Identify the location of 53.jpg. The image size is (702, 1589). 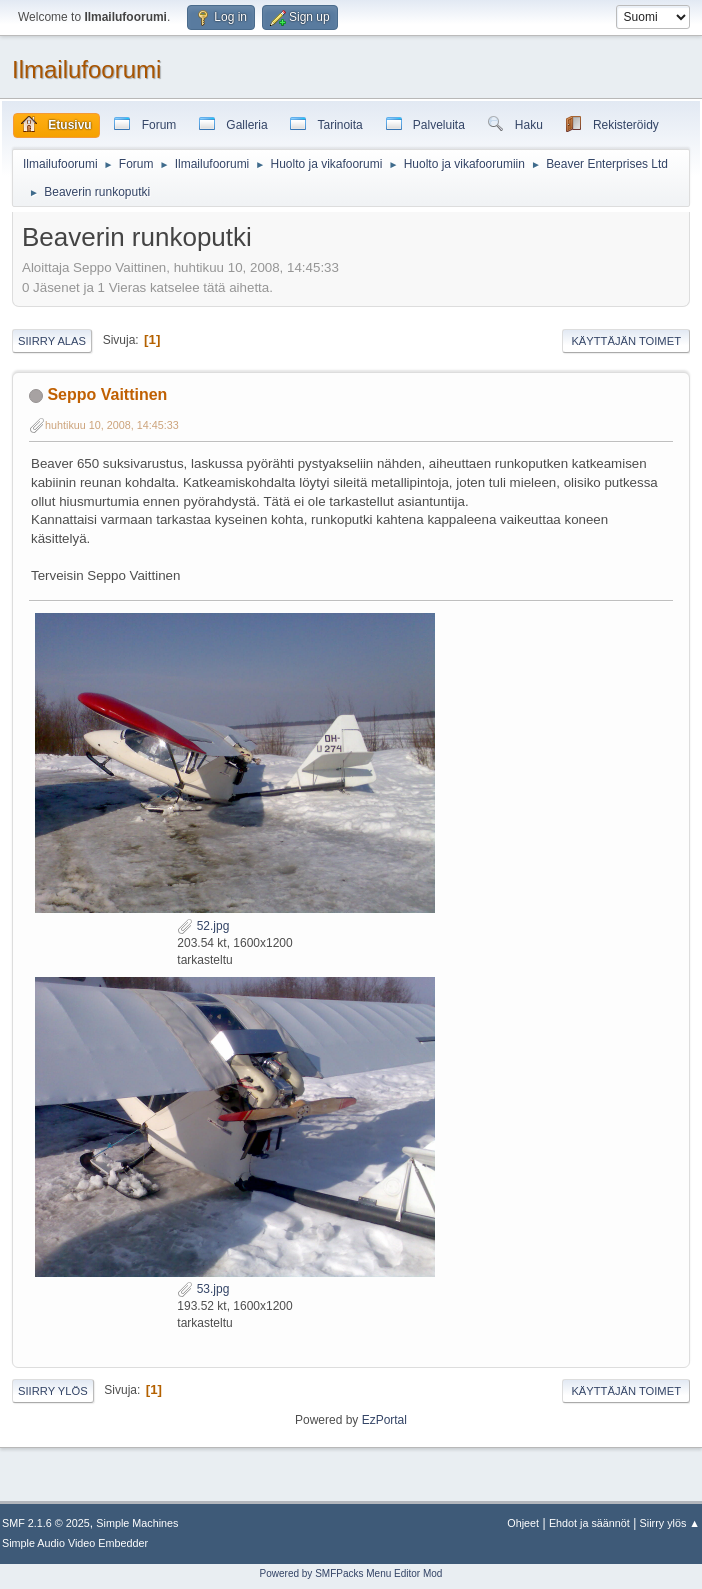
(203, 1289).